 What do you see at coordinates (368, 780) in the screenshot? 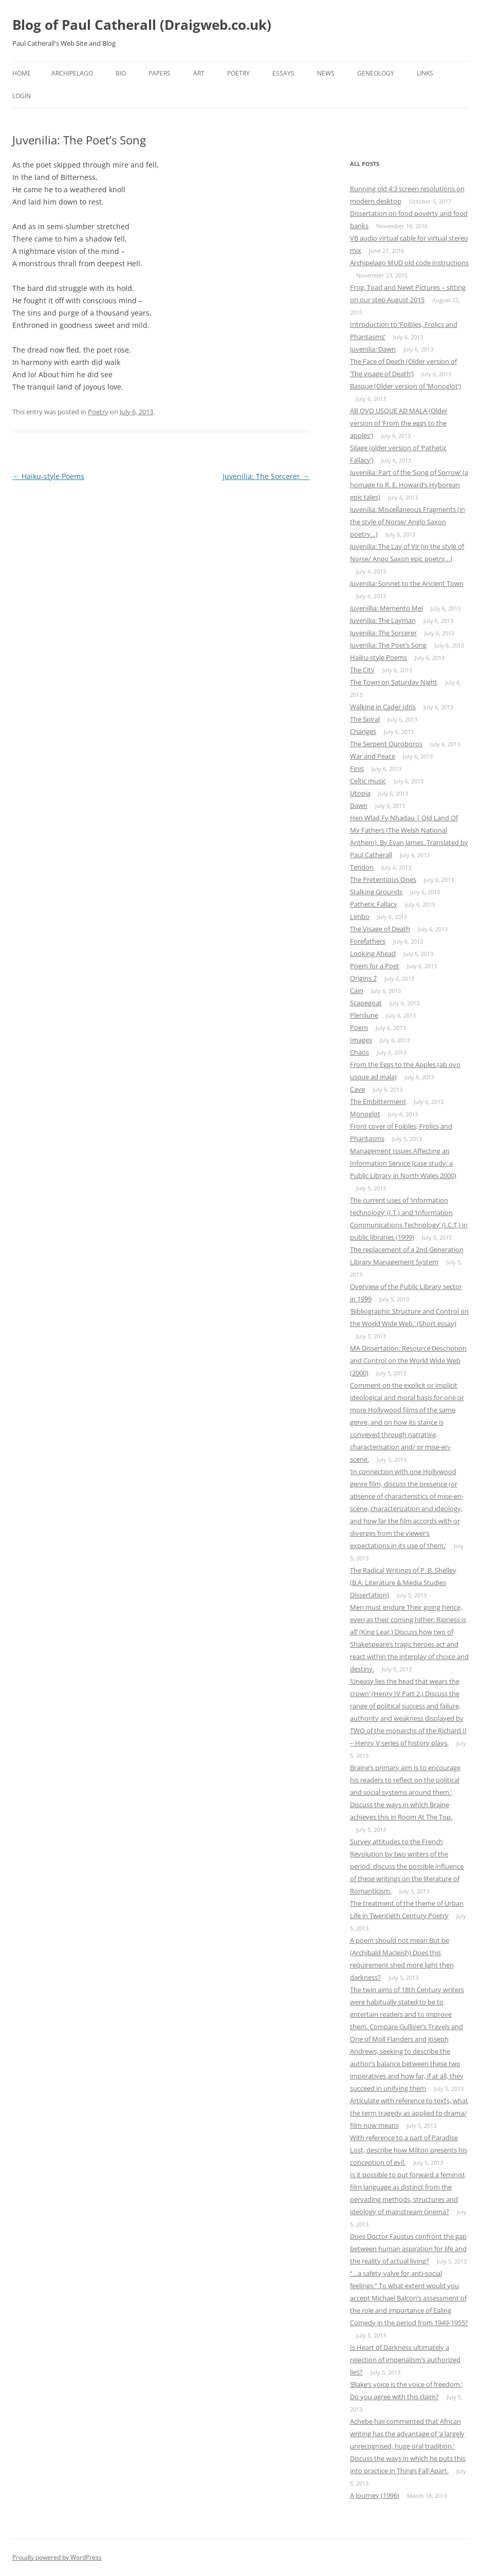
I see `Celtic music` at bounding box center [368, 780].